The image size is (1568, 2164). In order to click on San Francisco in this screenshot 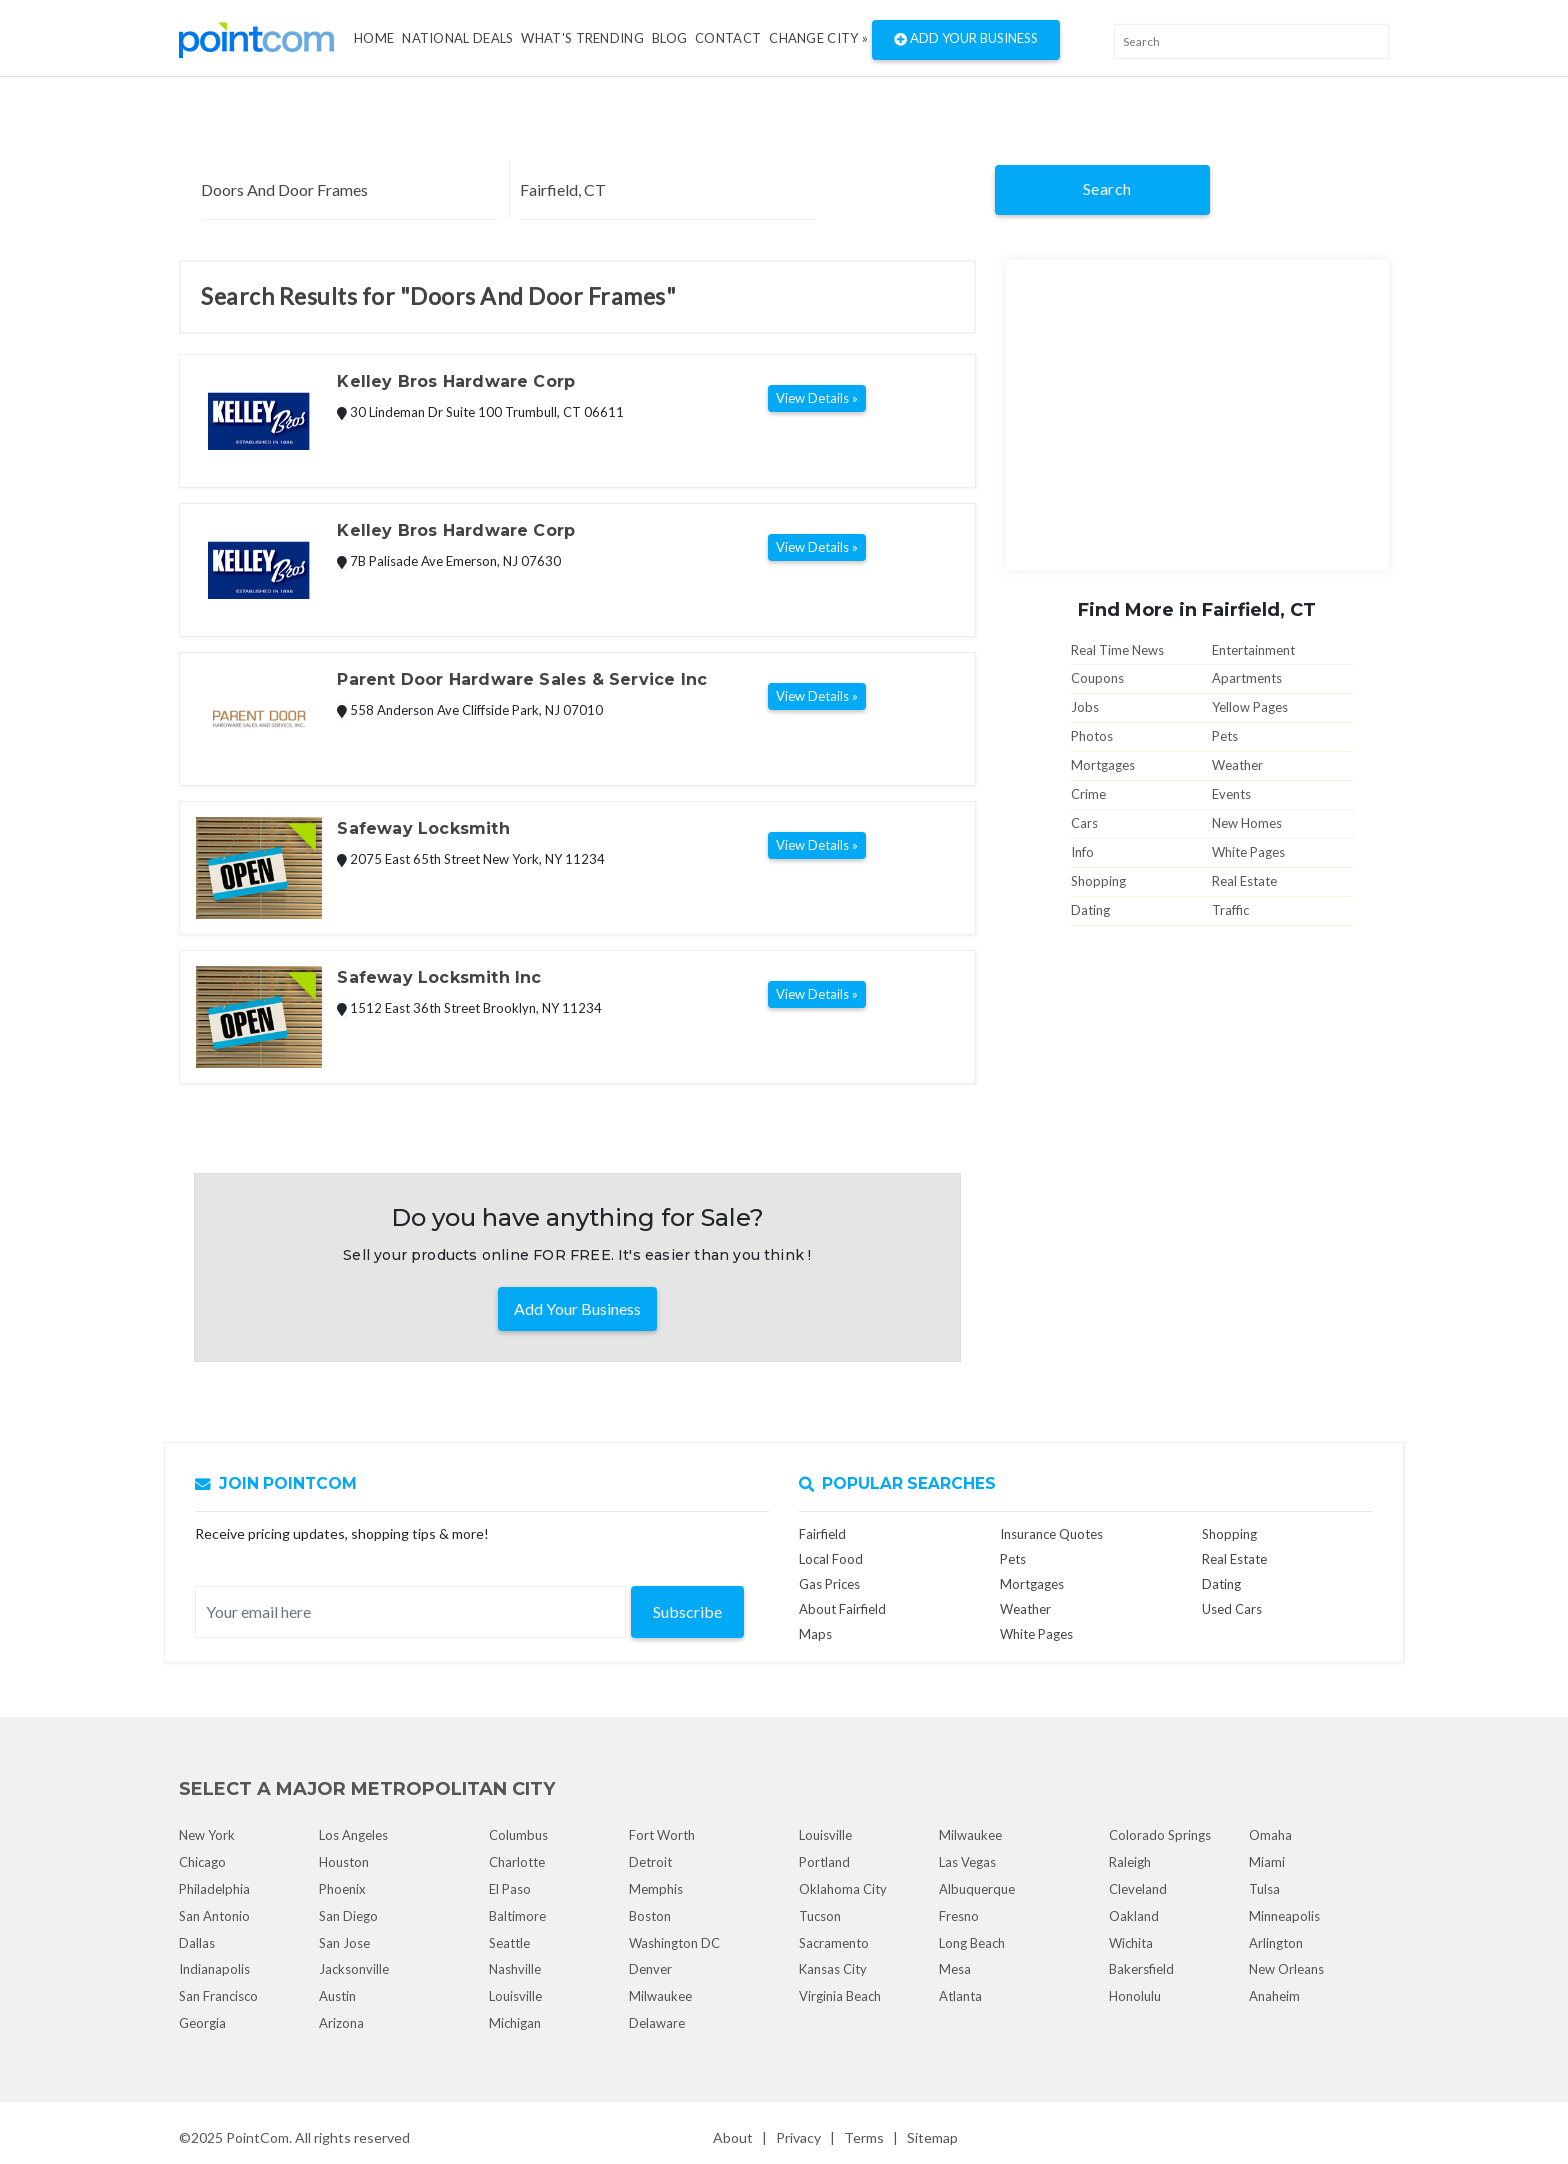, I will do `click(218, 1996)`.